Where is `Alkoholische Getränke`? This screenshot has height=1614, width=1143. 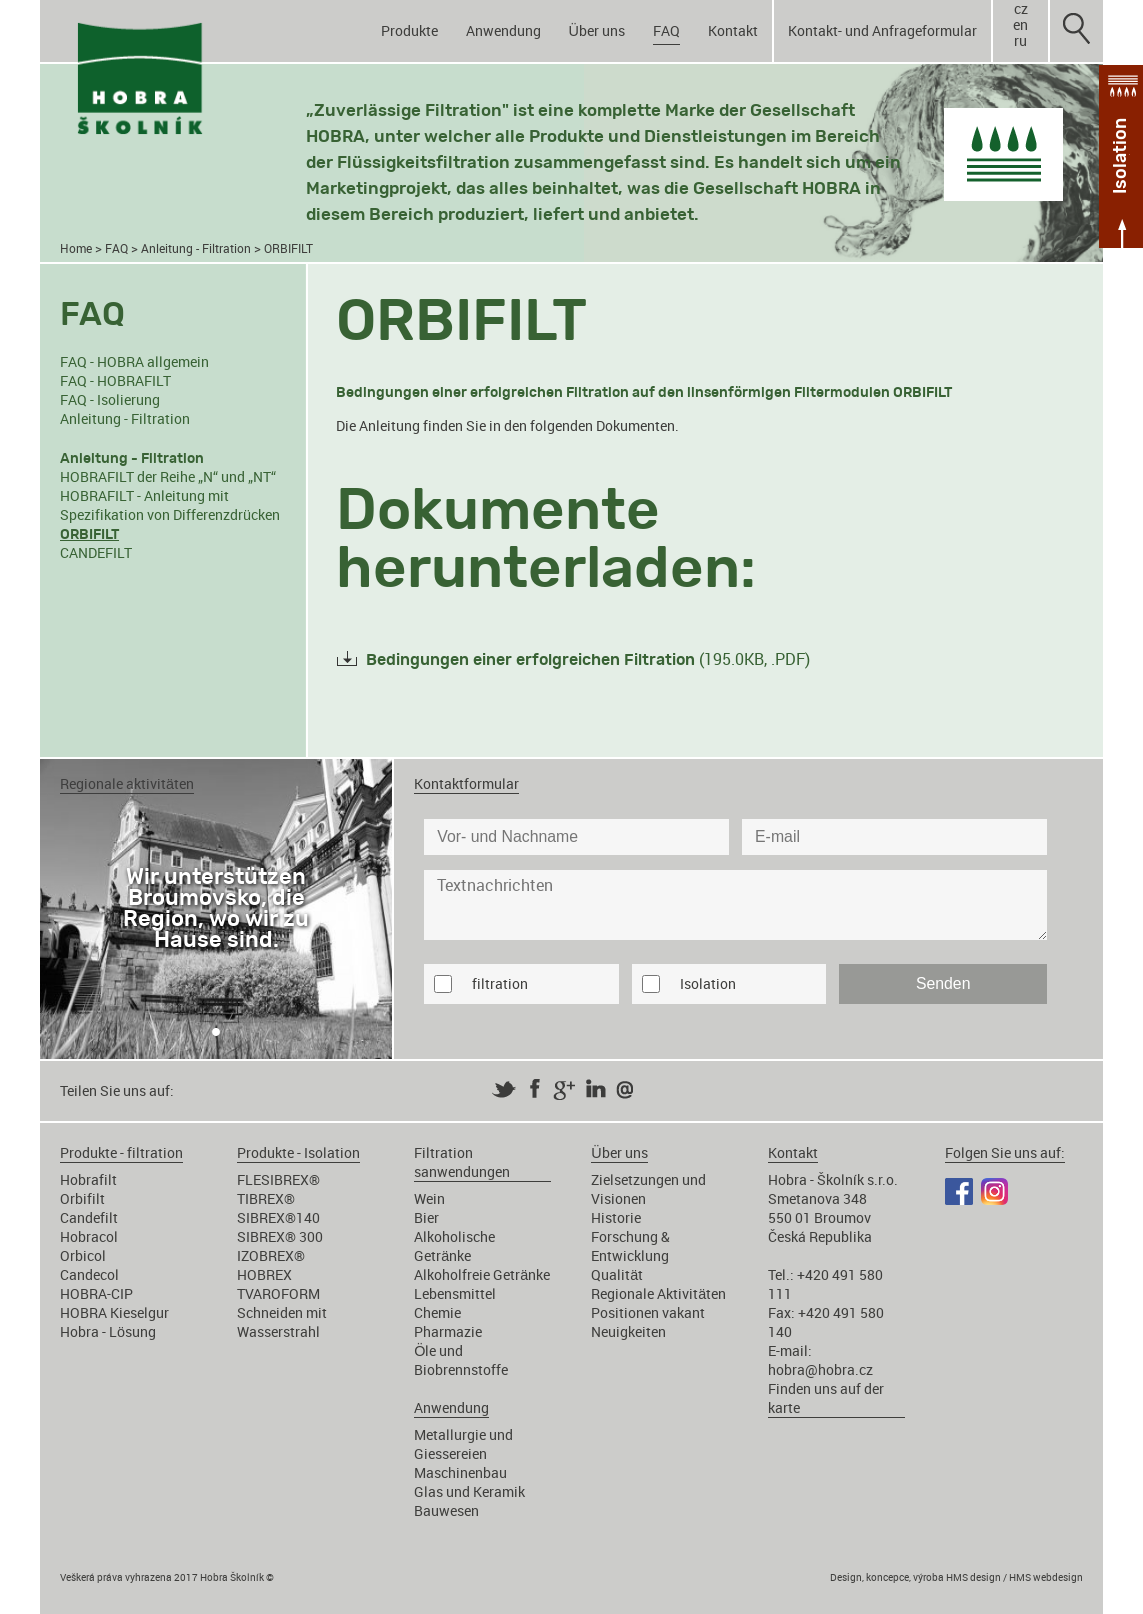
Alkoholische Getränke is located at coordinates (454, 1246).